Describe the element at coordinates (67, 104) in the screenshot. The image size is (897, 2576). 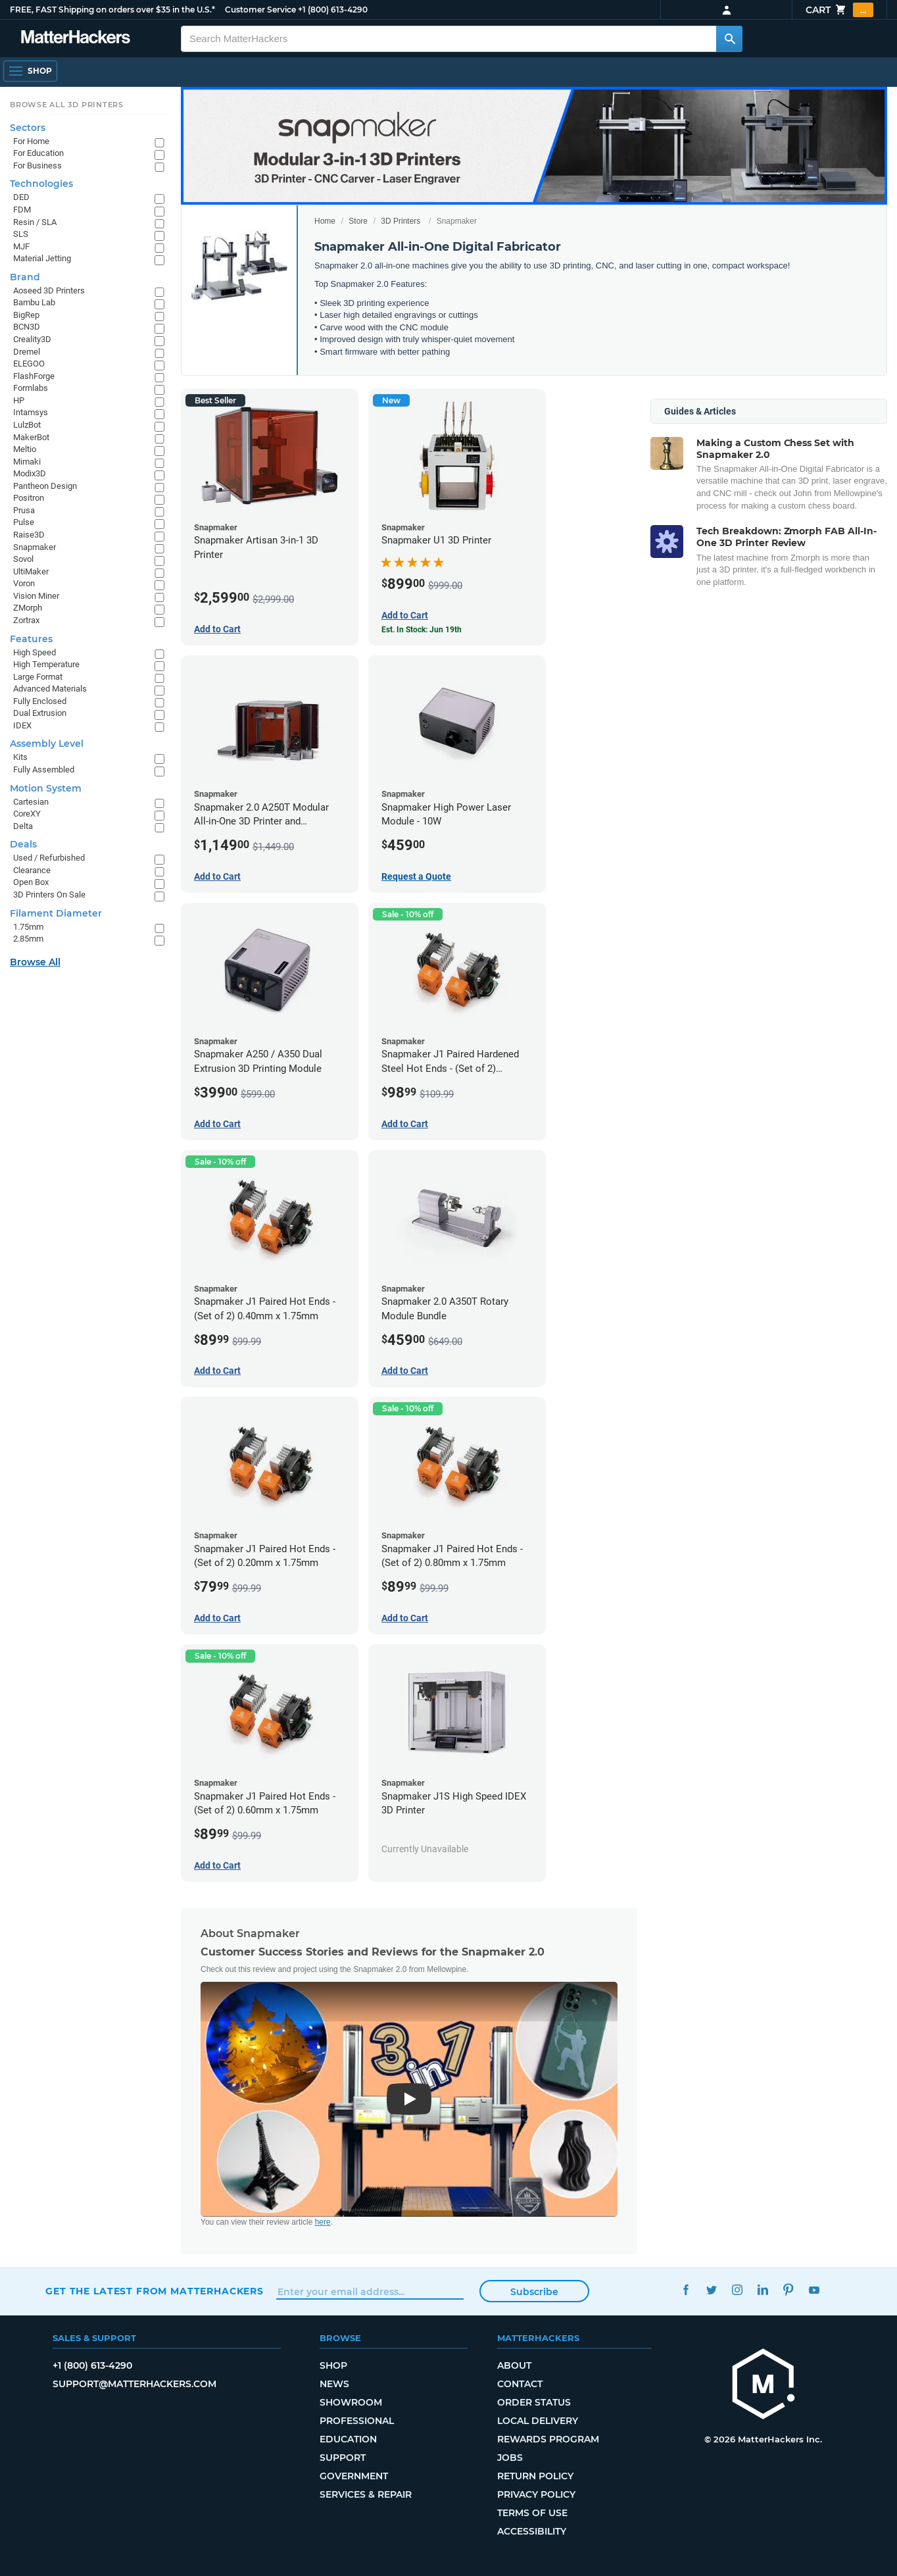
I see `Browse All 3D Printers` at that location.